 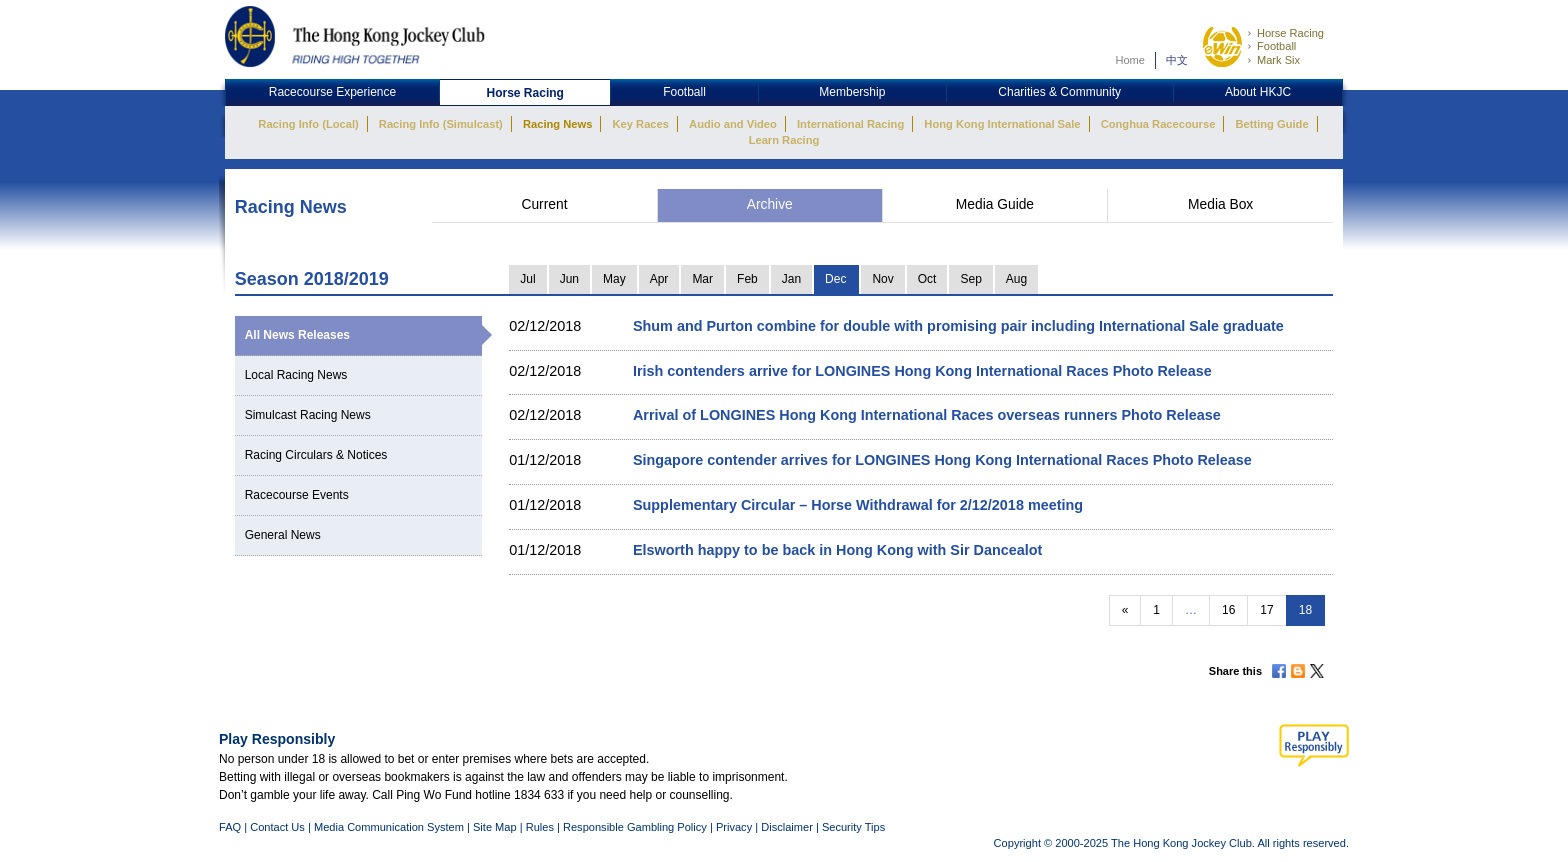 What do you see at coordinates (1158, 124) in the screenshot?
I see `Conghua Racecourse` at bounding box center [1158, 124].